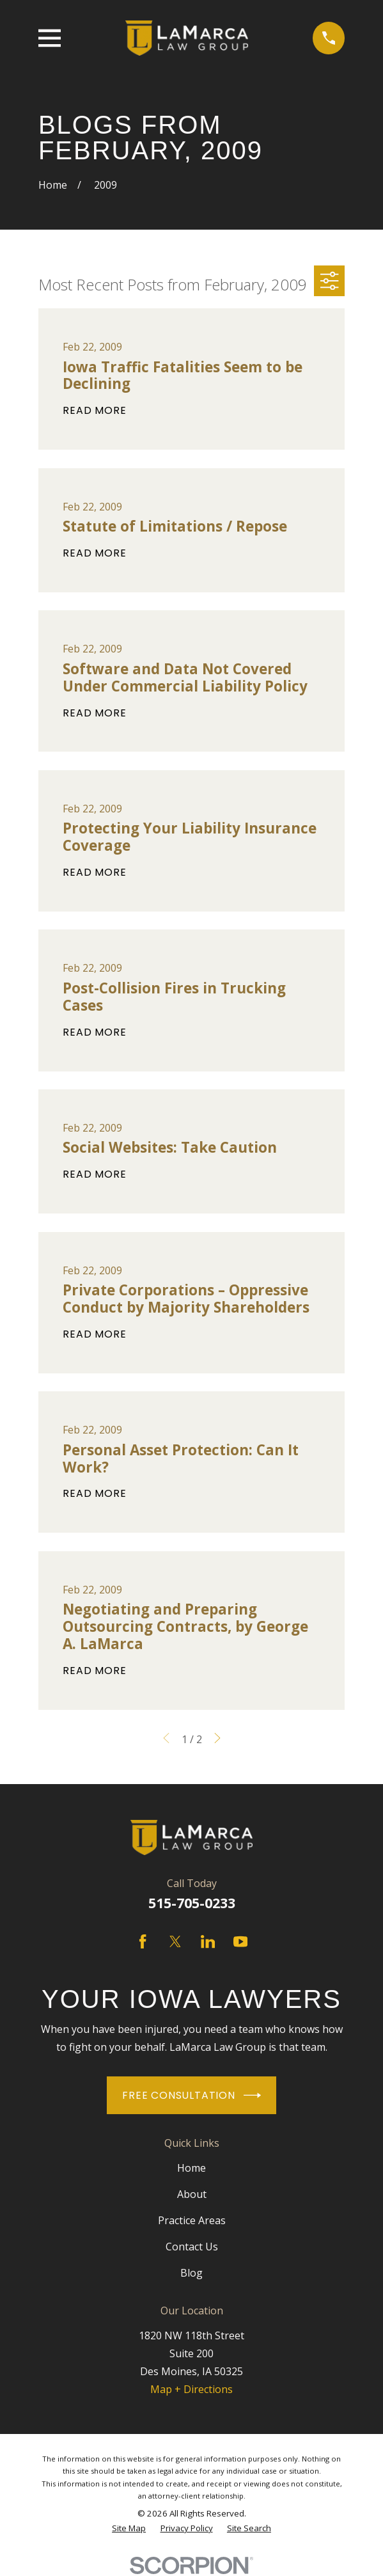 This screenshot has height=2576, width=383. Describe the element at coordinates (191, 2168) in the screenshot. I see `Home` at that location.